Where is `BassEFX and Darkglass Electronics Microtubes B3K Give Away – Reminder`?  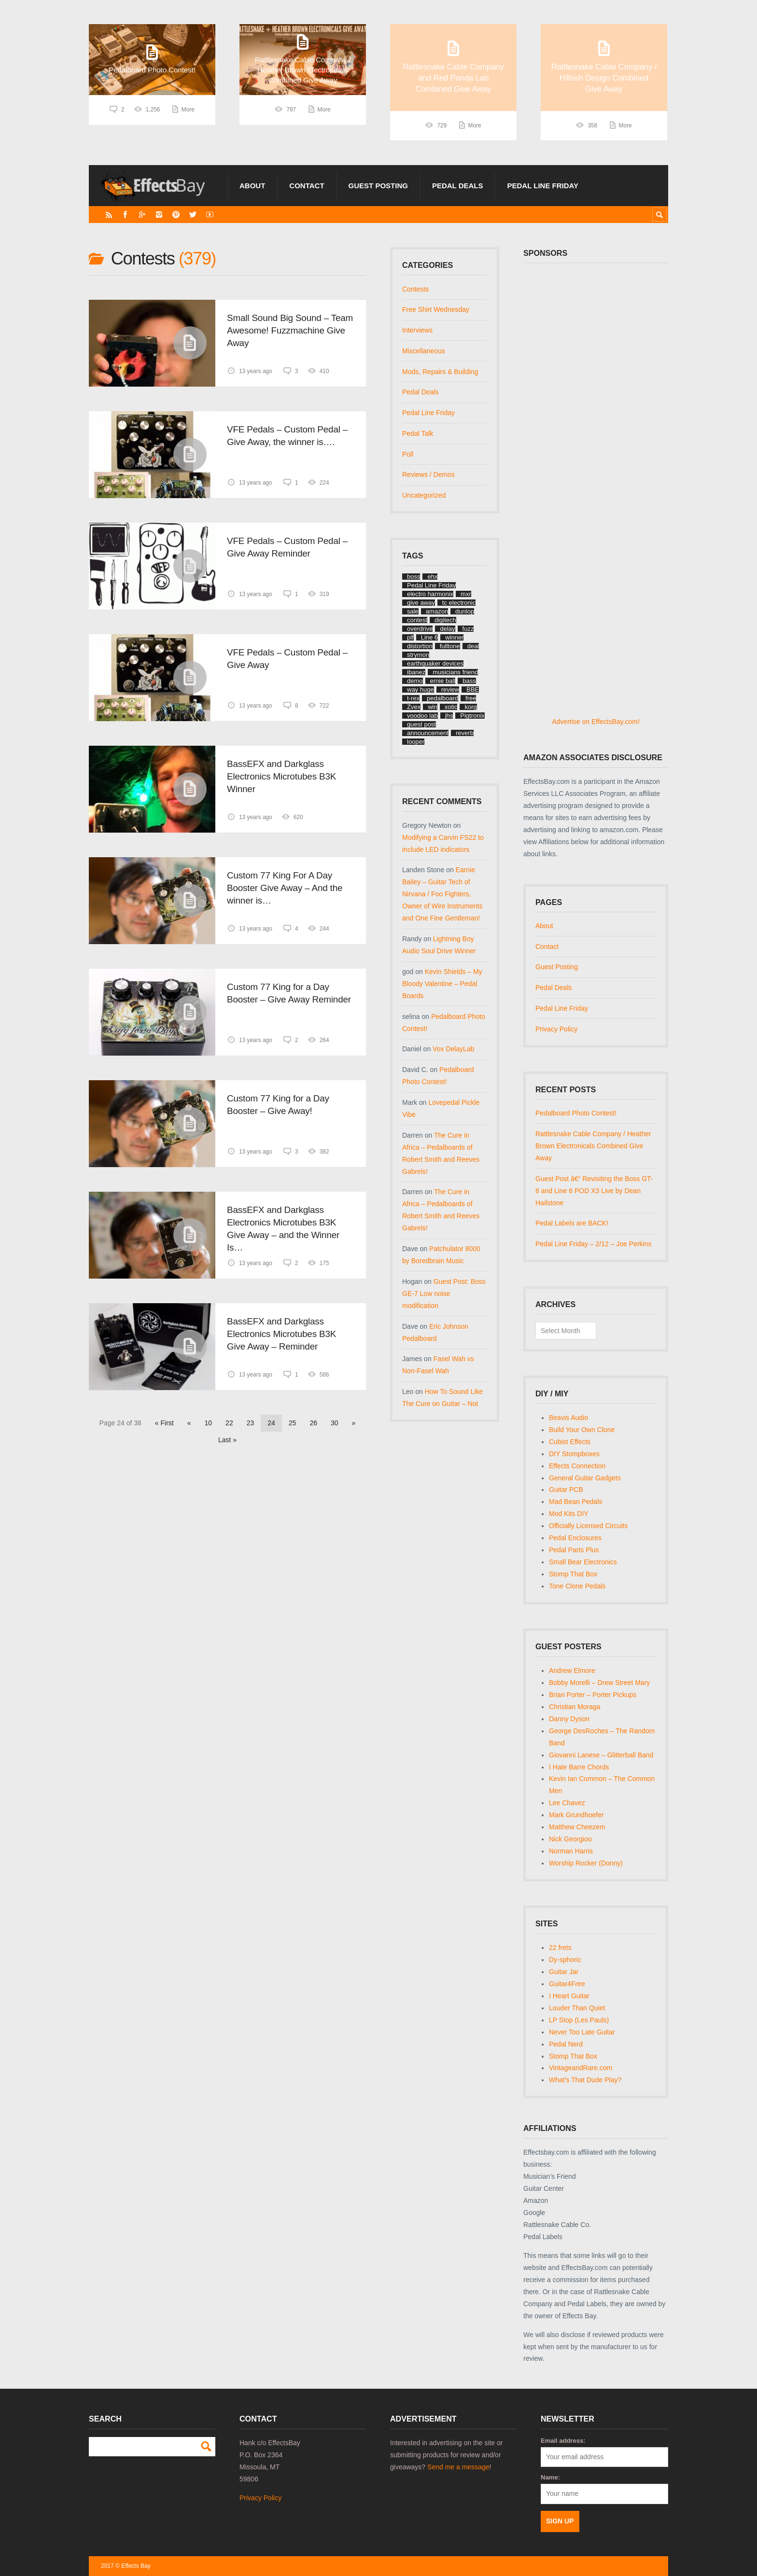 BassEFX and Darkglass Electronics Microtubes B3K Give Away – Reminder is located at coordinates (281, 1333).